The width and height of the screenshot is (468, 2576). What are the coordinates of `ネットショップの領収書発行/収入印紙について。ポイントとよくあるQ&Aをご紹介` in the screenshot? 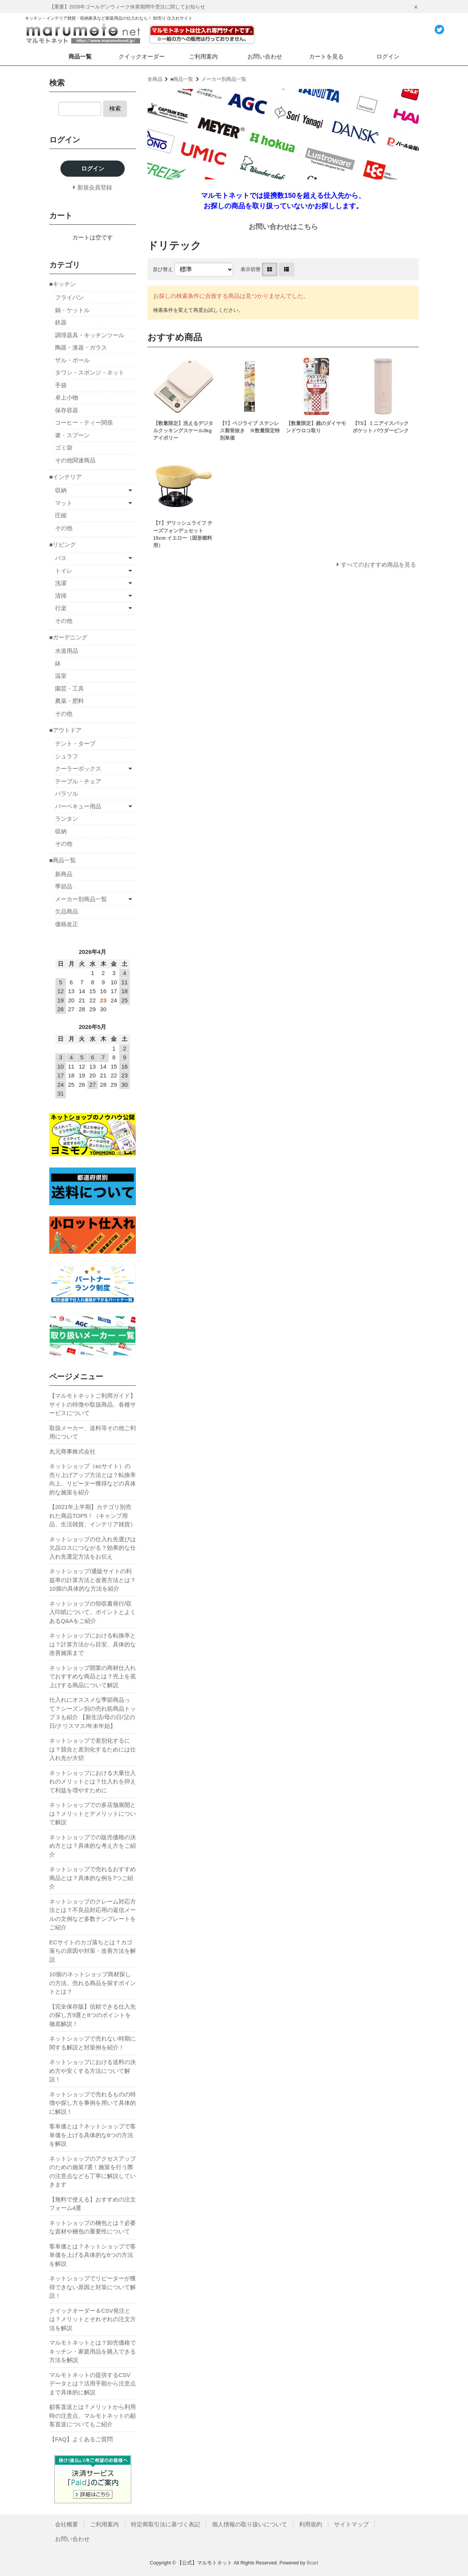 It's located at (92, 1612).